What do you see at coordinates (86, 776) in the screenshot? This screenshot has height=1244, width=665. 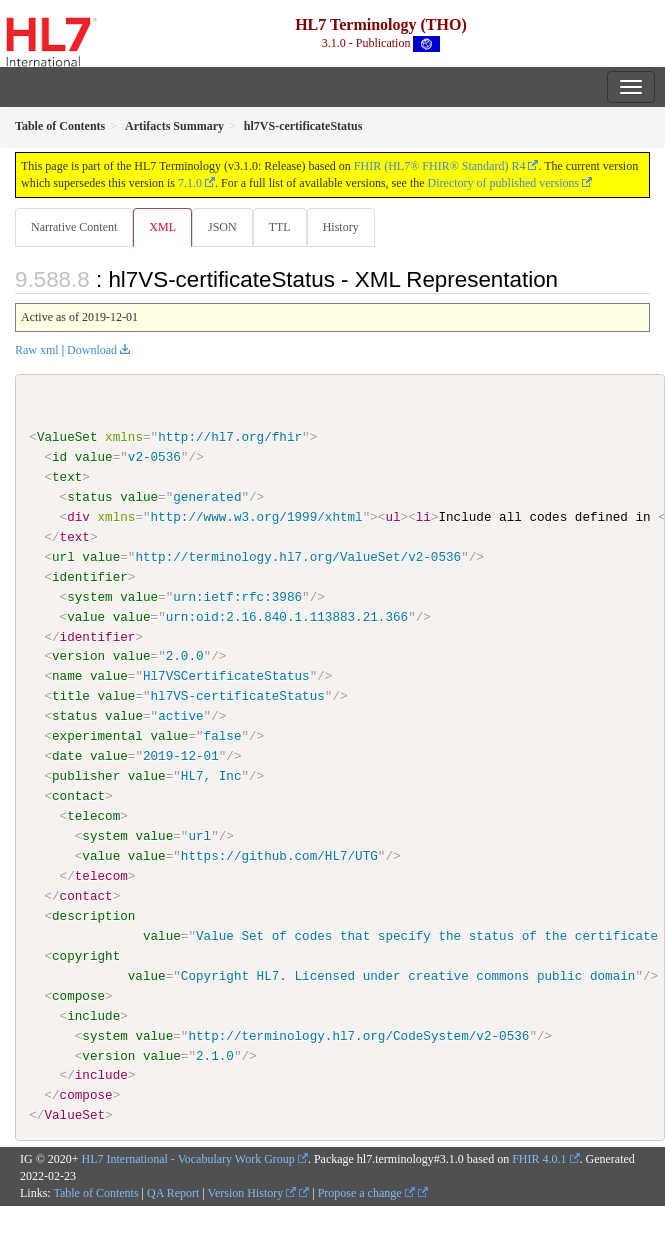 I see `publisher` at bounding box center [86, 776].